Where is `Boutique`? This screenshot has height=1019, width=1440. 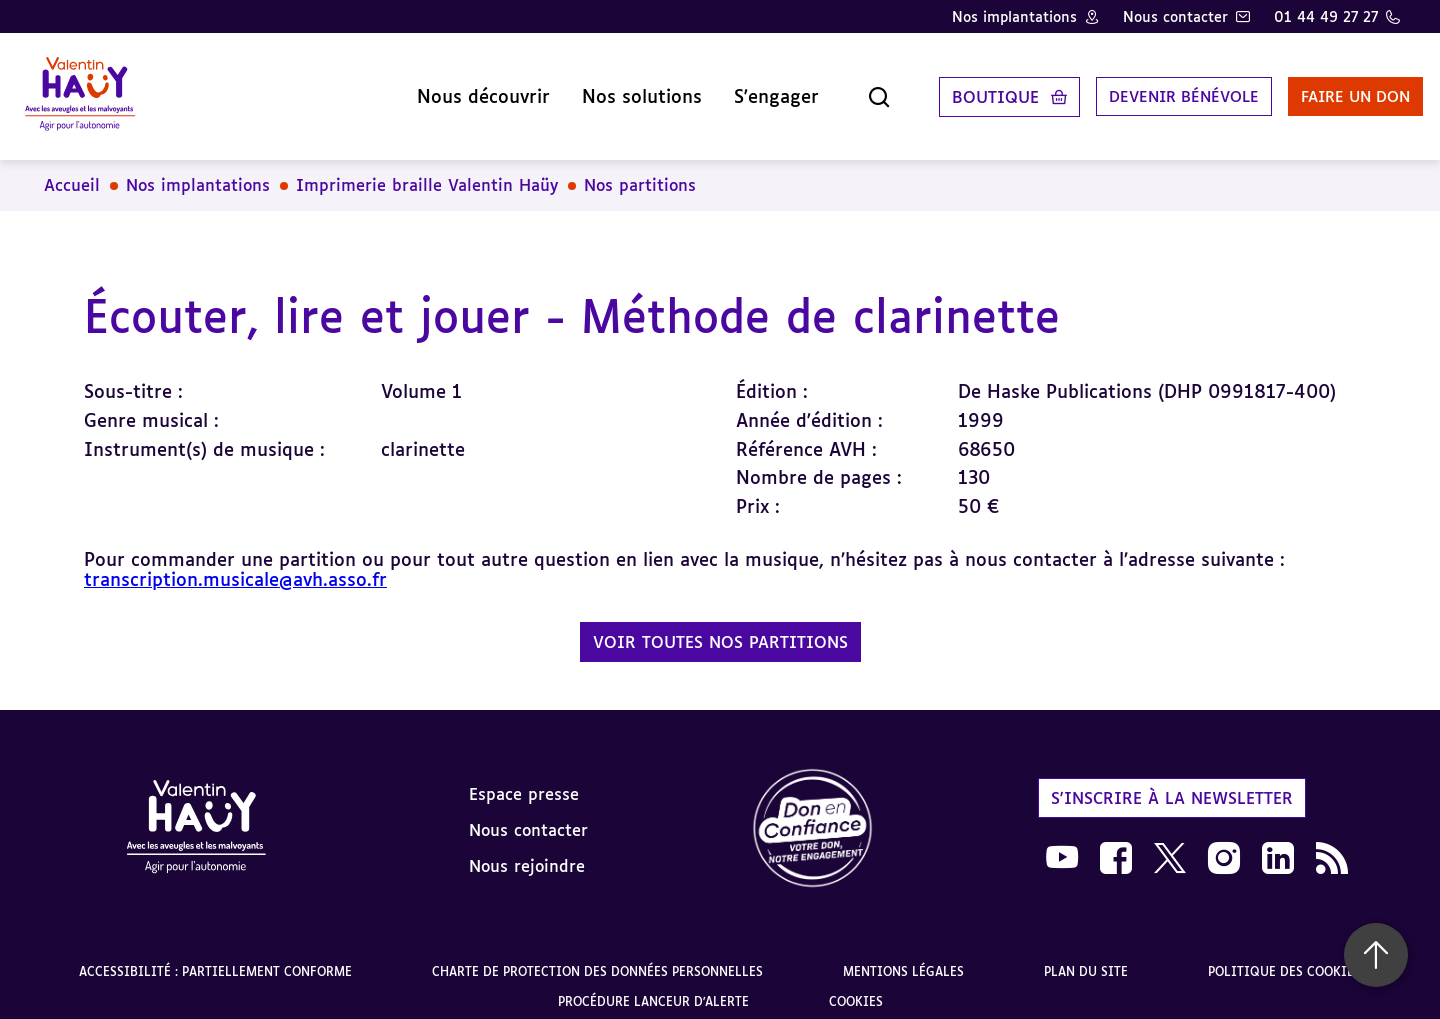
Boutique is located at coordinates (950, 89).